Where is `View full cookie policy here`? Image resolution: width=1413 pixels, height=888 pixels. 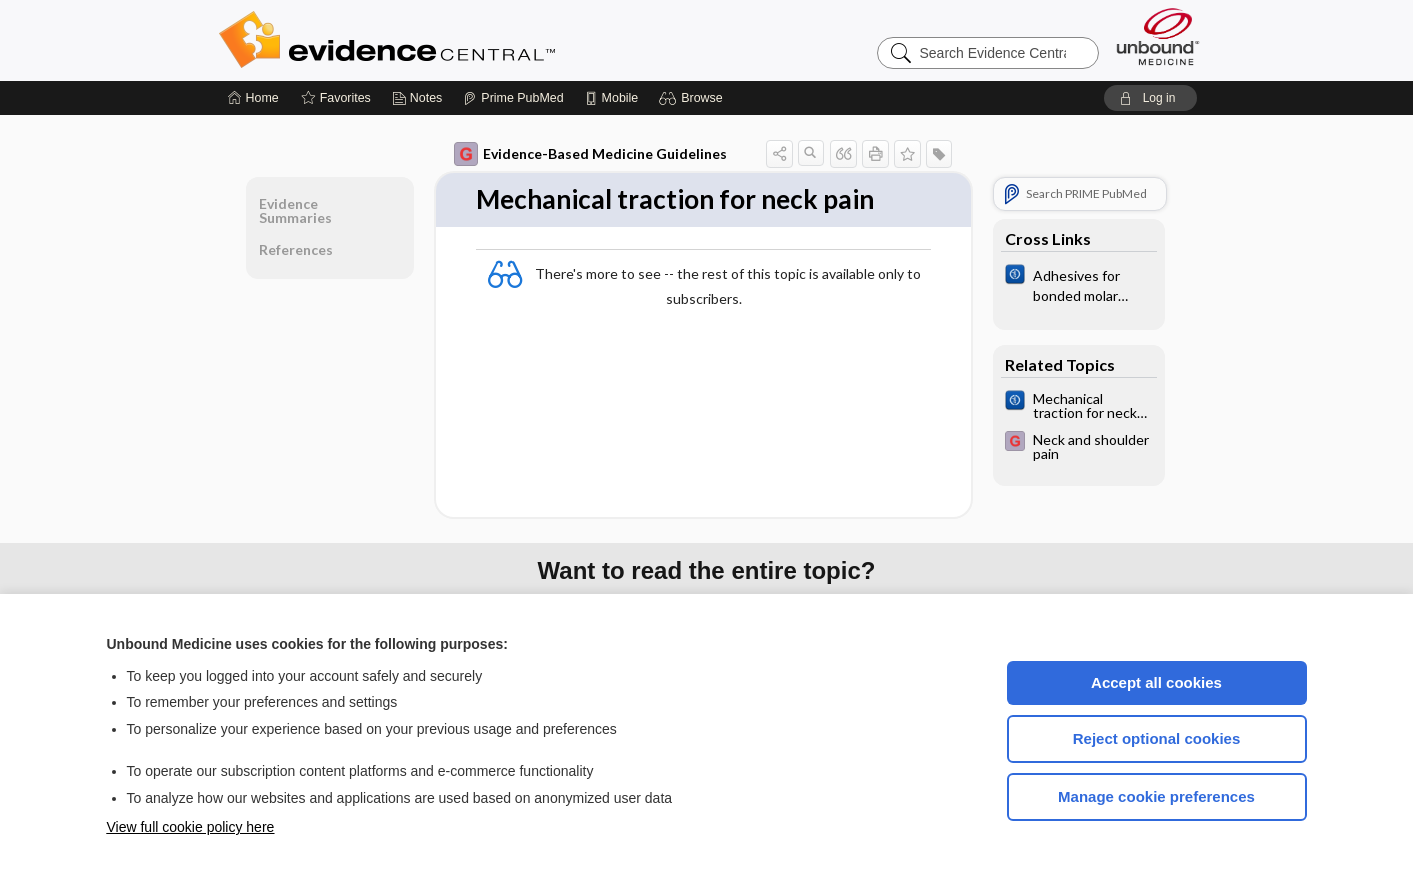
View full cookie policy here is located at coordinates (191, 827).